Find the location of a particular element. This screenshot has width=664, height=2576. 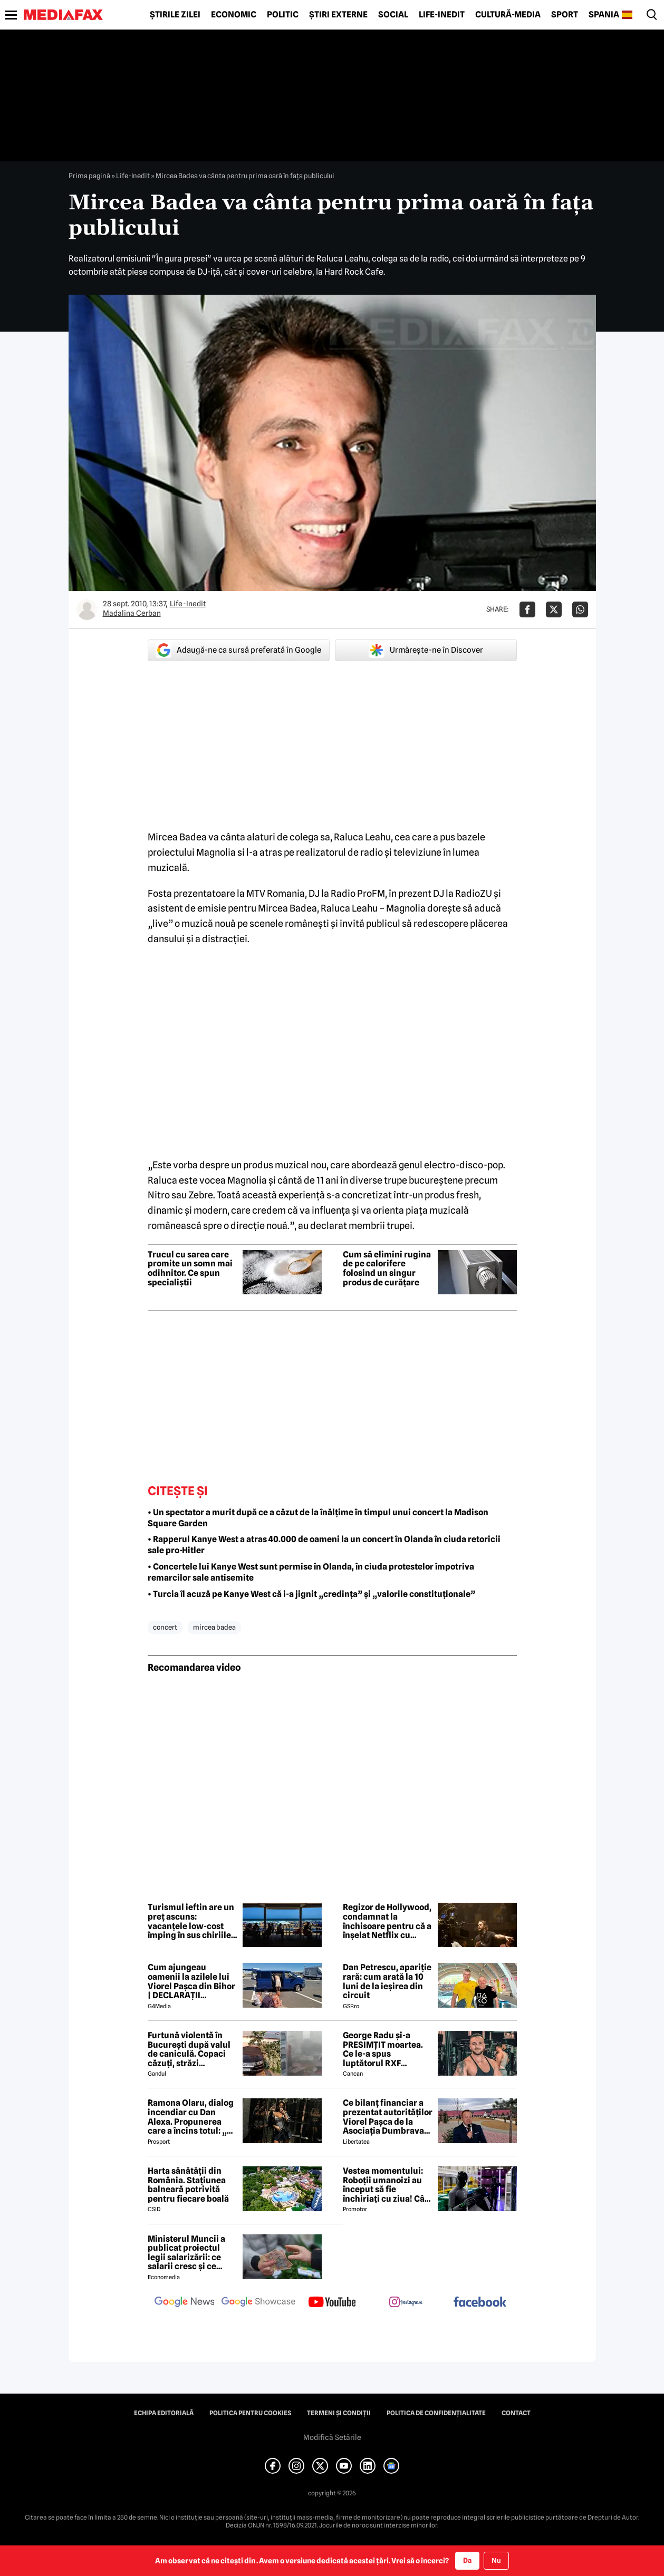

Știri externe is located at coordinates (338, 15).